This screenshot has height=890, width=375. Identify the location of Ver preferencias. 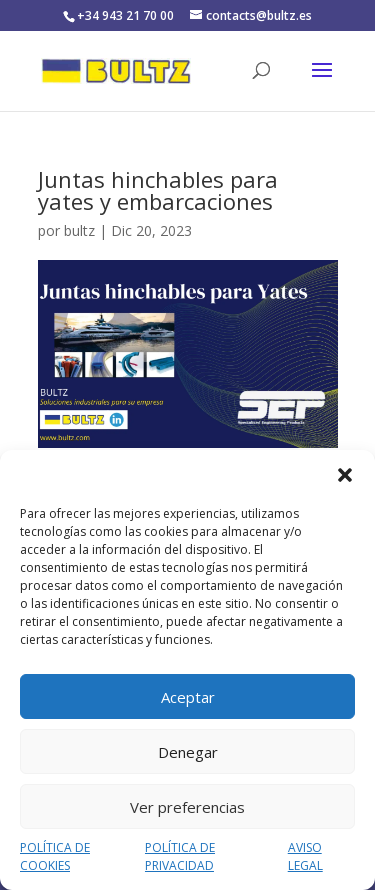
(187, 807).